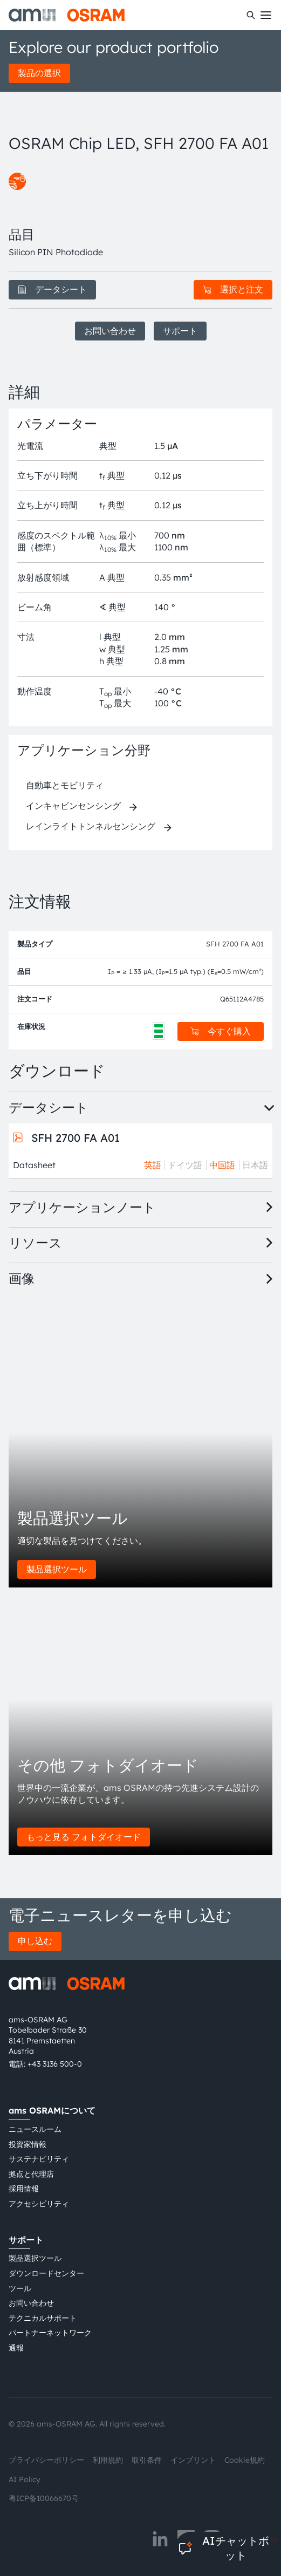 This screenshot has height=2576, width=281. I want to click on 英語, so click(152, 1165).